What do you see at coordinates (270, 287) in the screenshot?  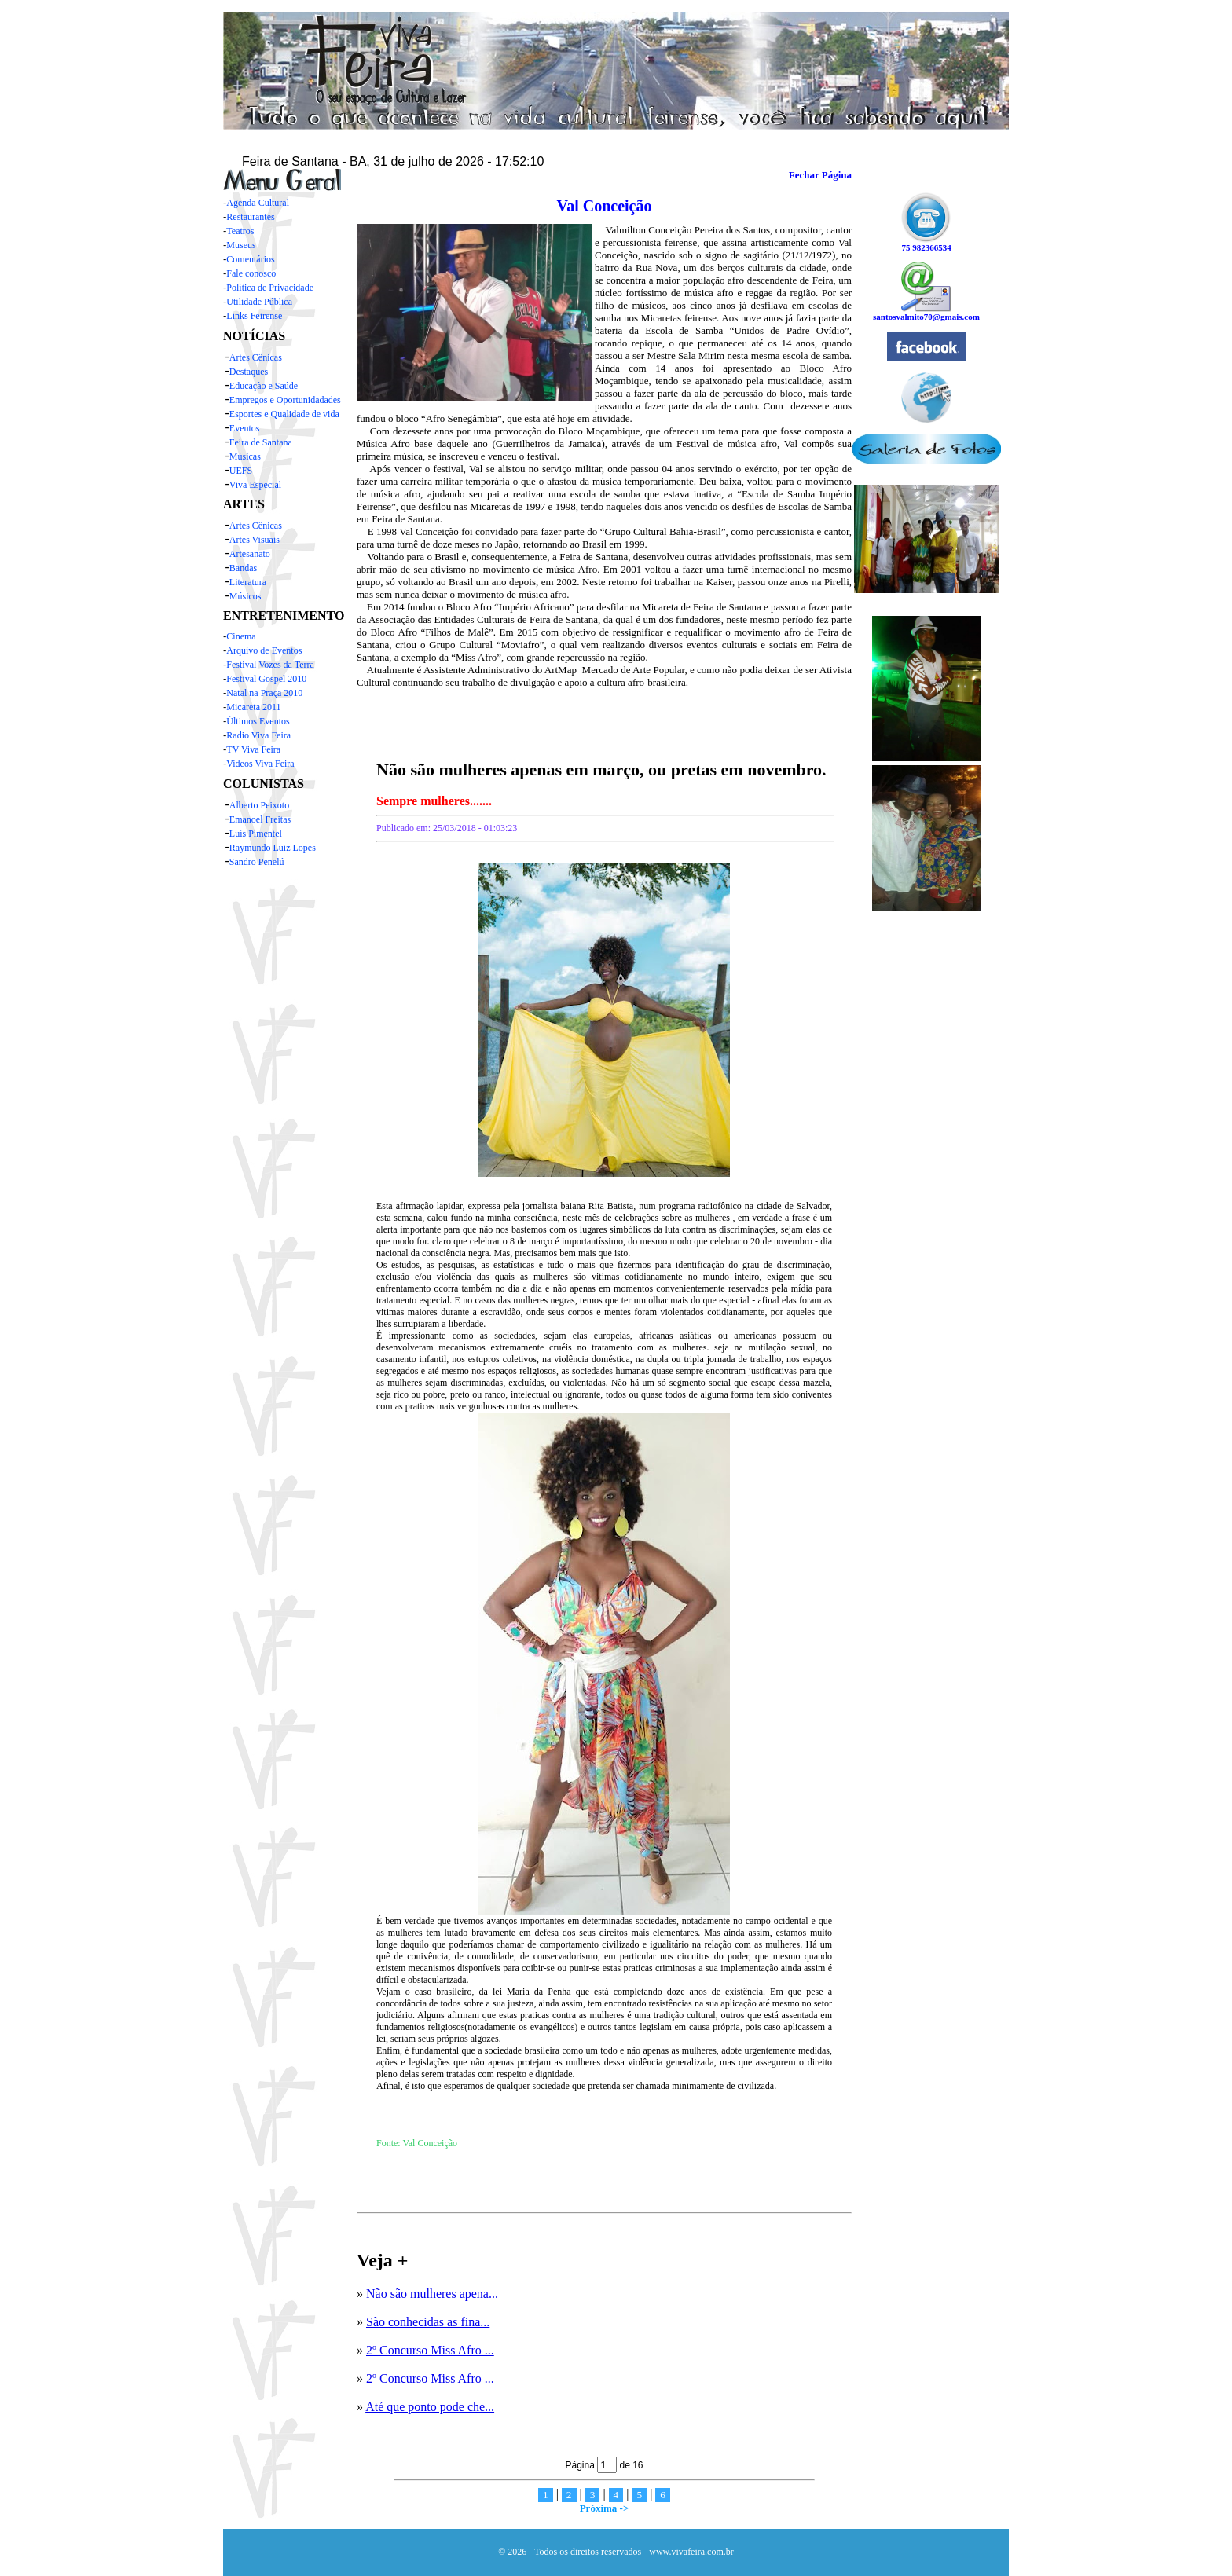 I see `Política de Privacidade` at bounding box center [270, 287].